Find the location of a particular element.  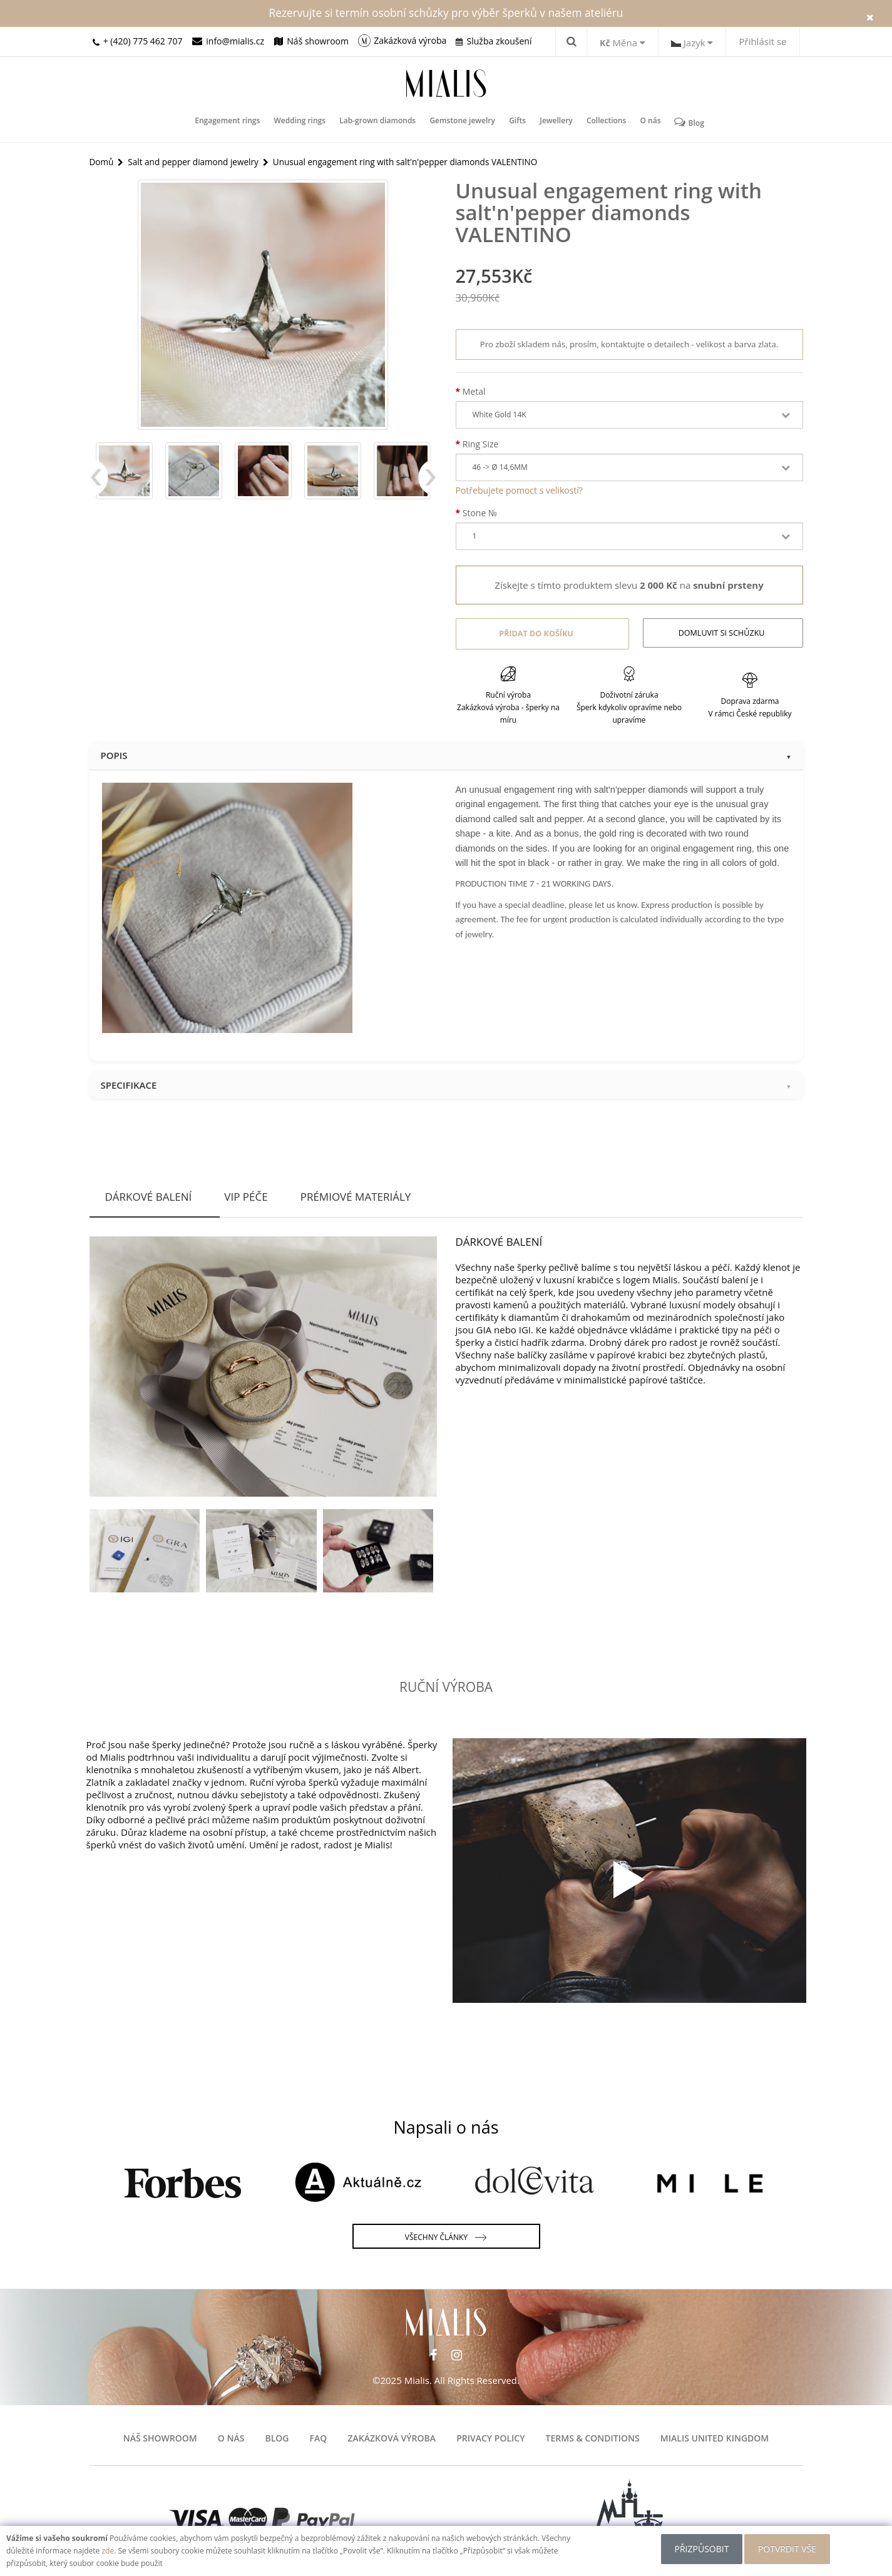

Zakázková výroba is located at coordinates (391, 2435).